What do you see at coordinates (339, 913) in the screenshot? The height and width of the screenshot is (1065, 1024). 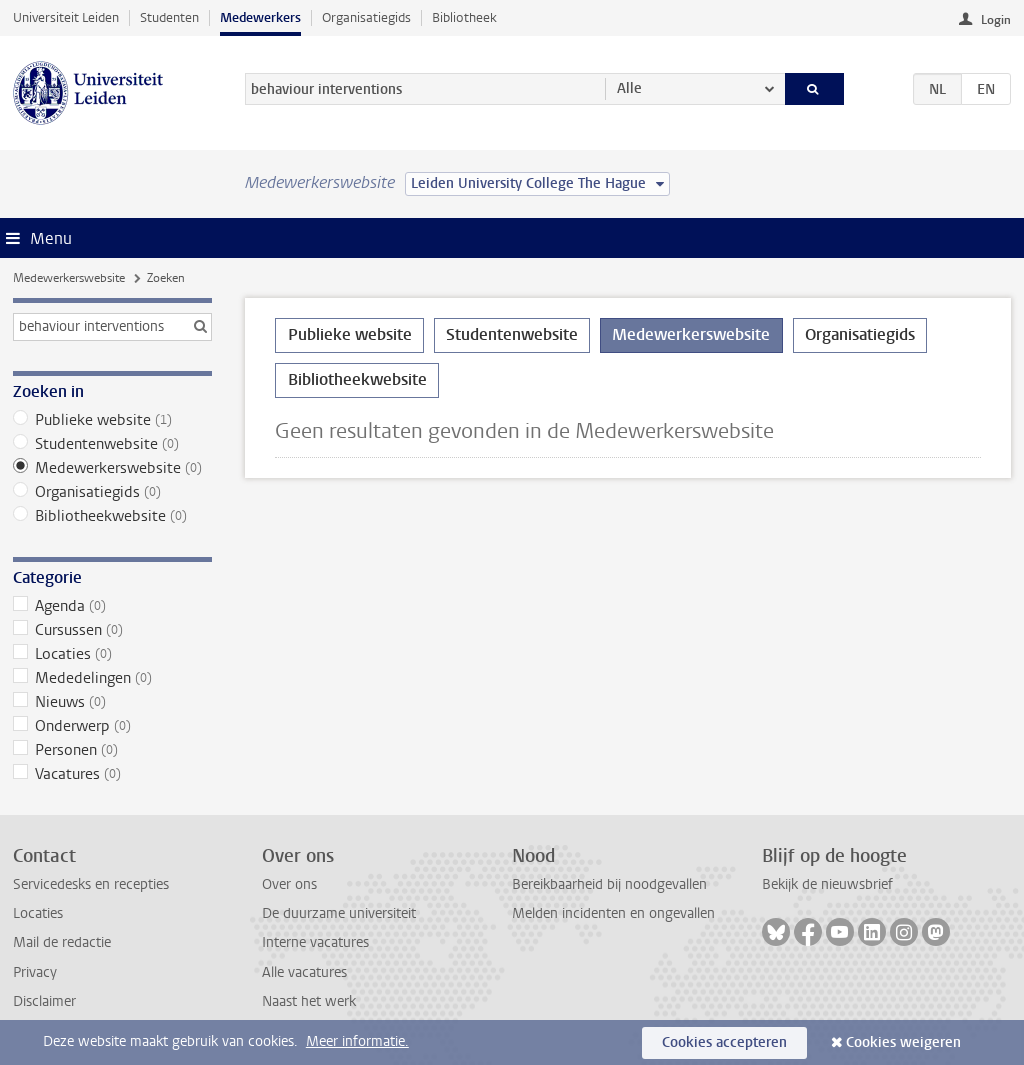 I see `De duurzame universiteit` at bounding box center [339, 913].